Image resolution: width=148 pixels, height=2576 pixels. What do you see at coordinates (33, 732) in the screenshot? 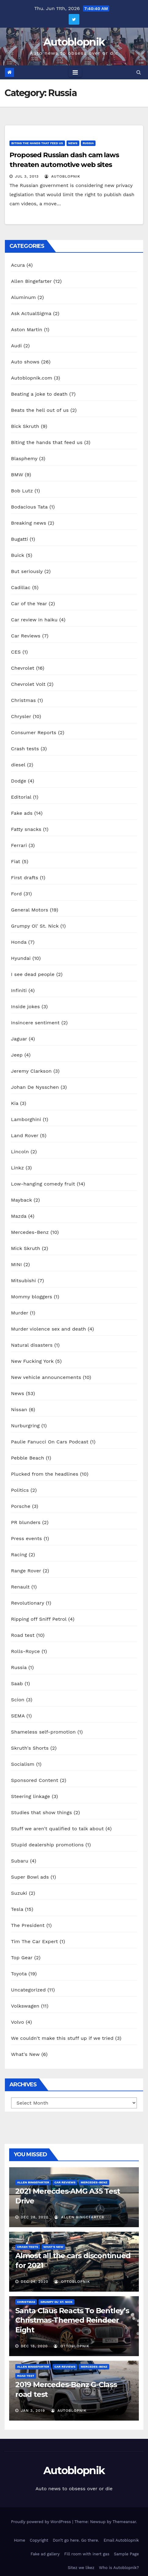
I see `Consumer Reports` at bounding box center [33, 732].